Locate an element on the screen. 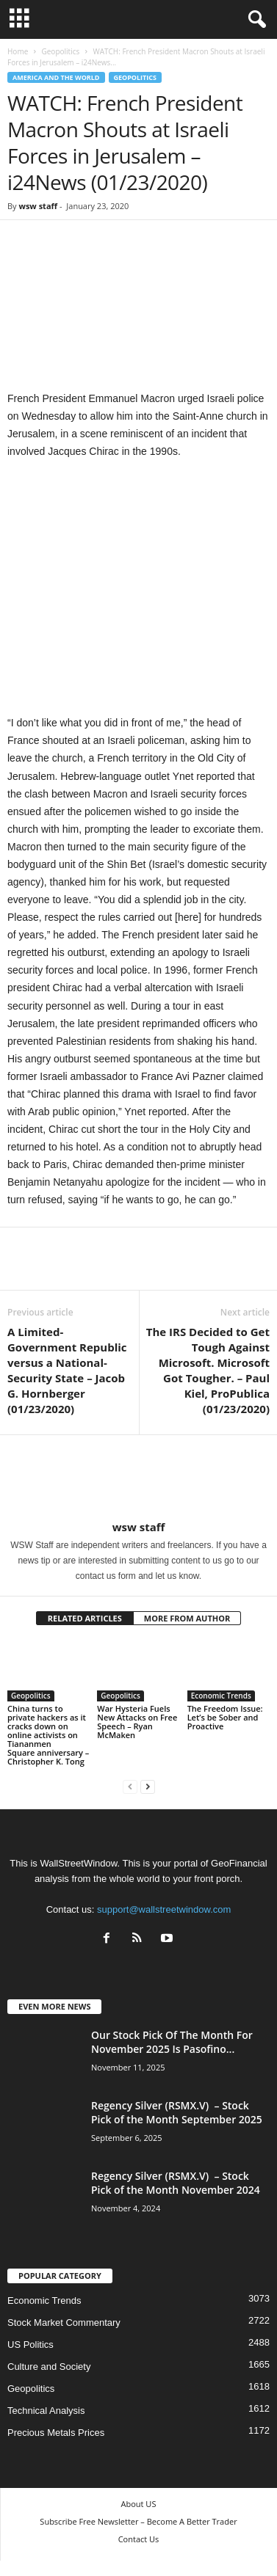 This screenshot has height=2576, width=277. A Limited-Government Republic versus a National-Security State – Jacob G. Hornberger (01/23/2020) is located at coordinates (67, 1370).